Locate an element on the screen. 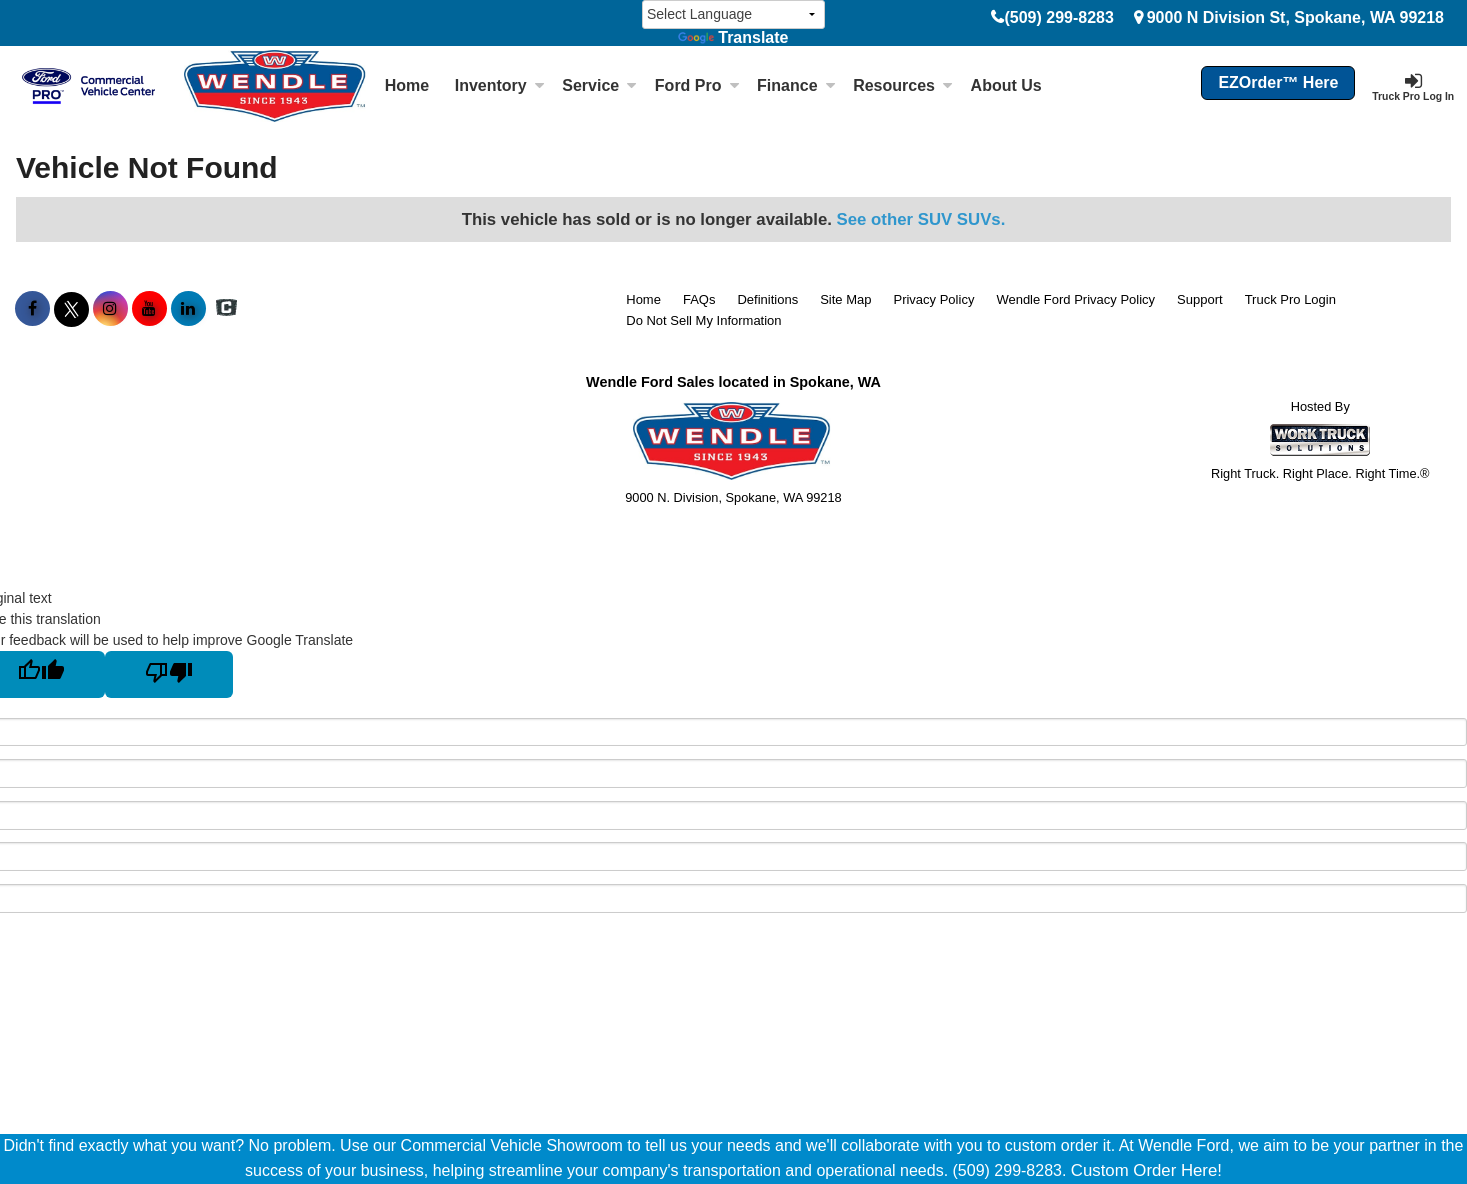 Image resolution: width=1467 pixels, height=1184 pixels. Resources is located at coordinates (903, 85).